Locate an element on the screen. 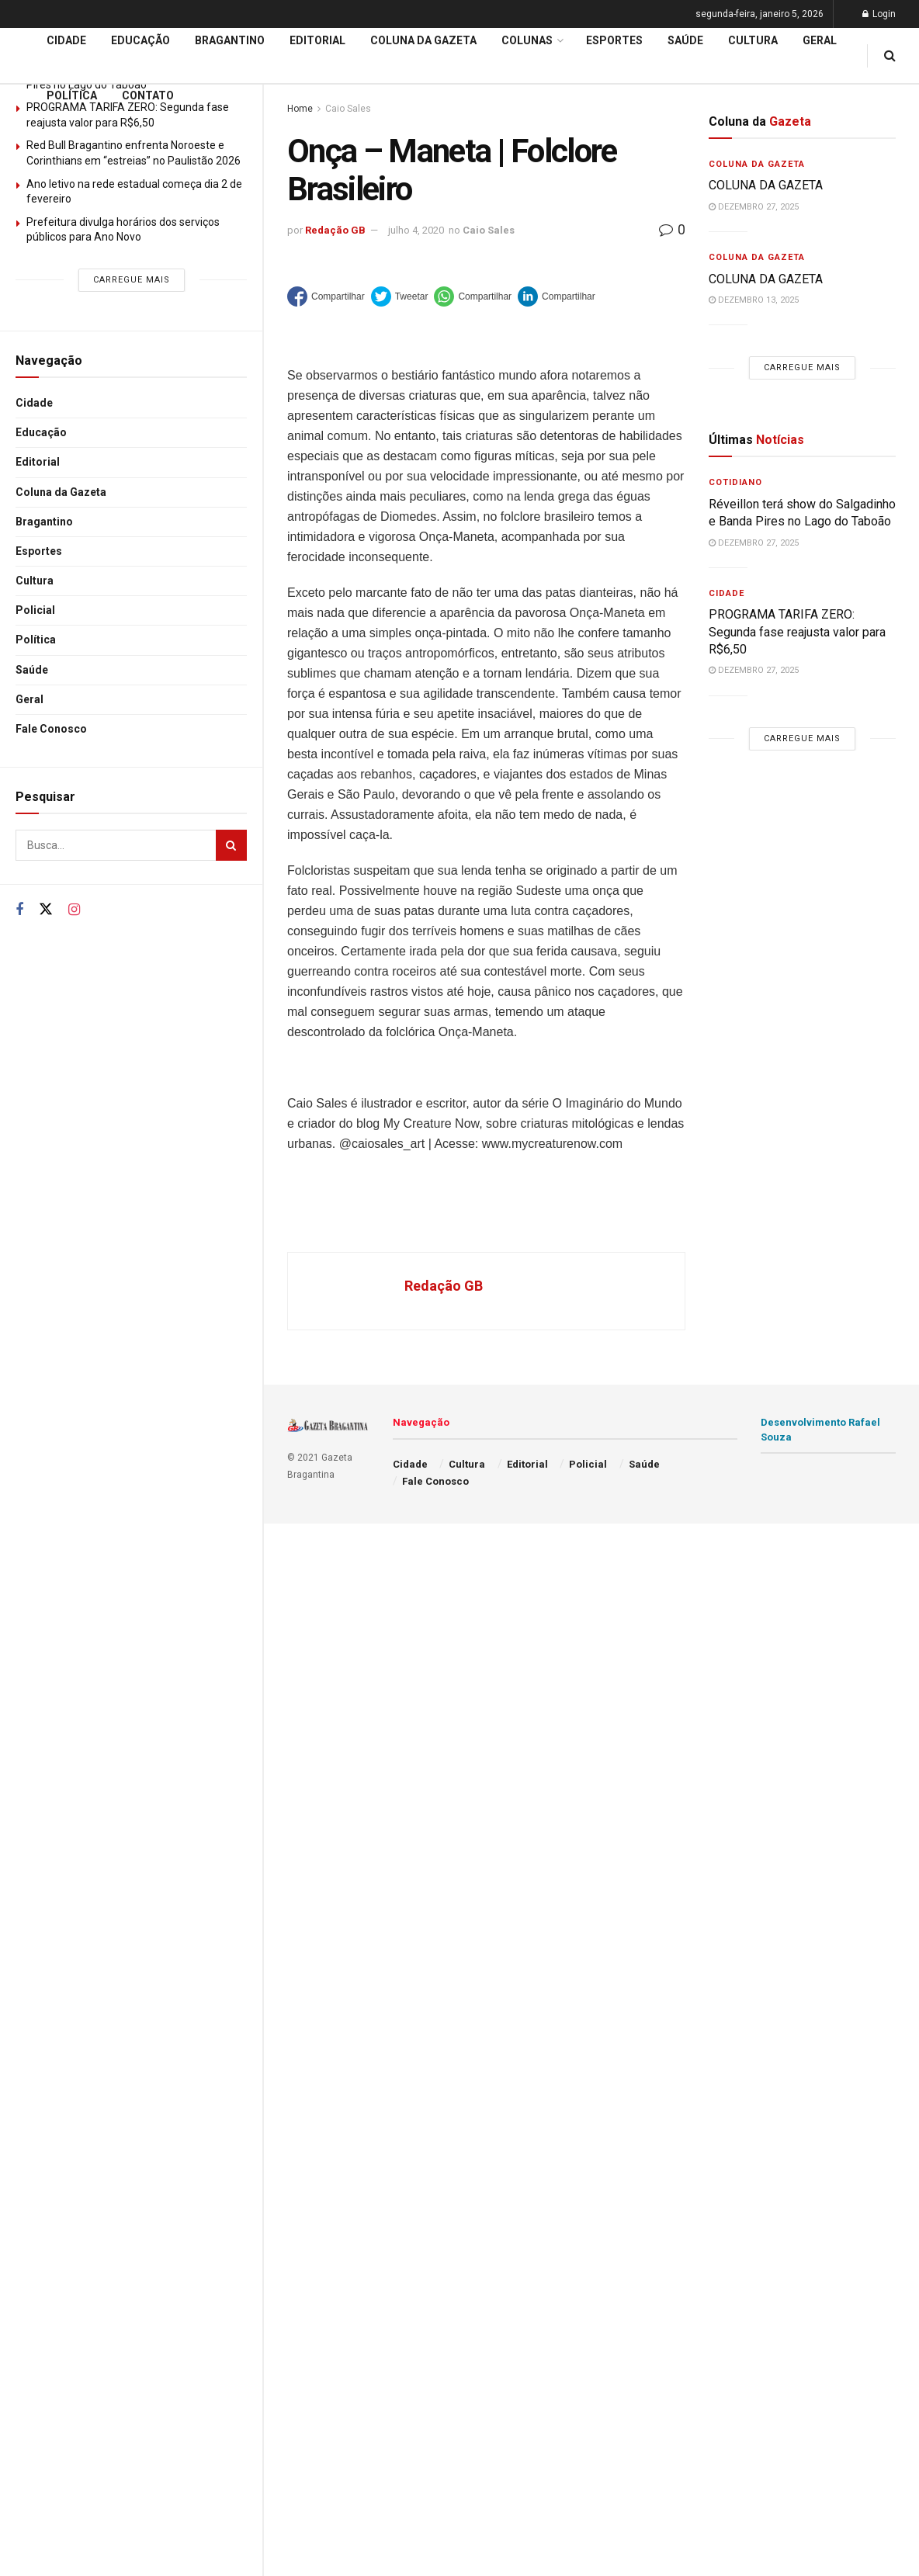  [Search Button] is located at coordinates (231, 845).